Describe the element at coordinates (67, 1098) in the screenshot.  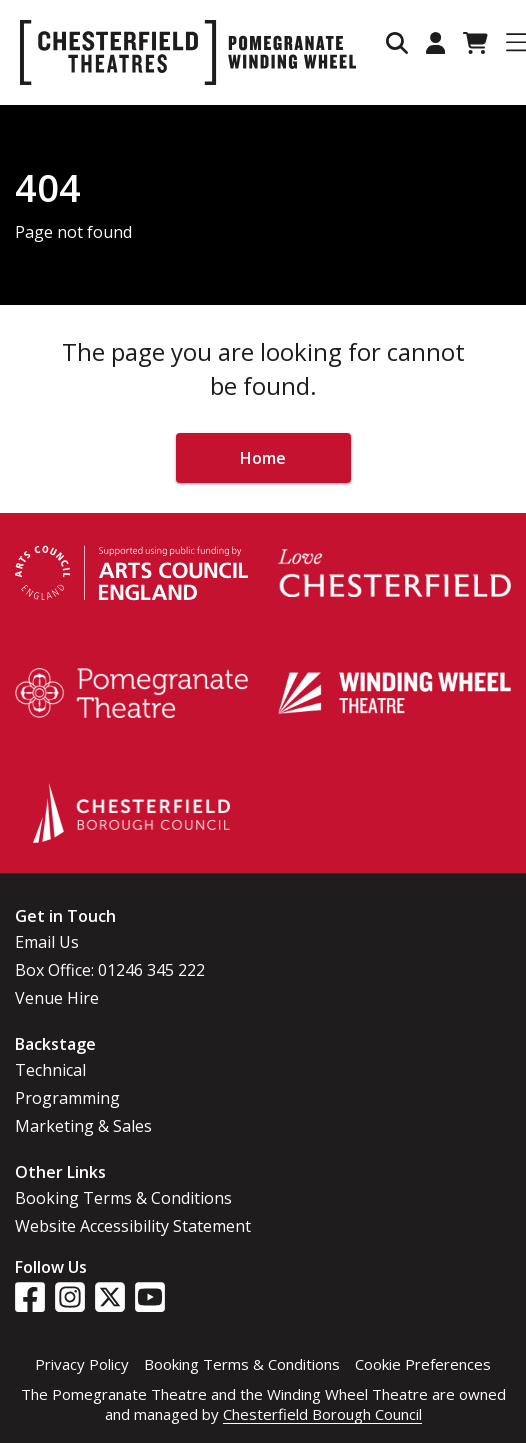
I see `Programming` at that location.